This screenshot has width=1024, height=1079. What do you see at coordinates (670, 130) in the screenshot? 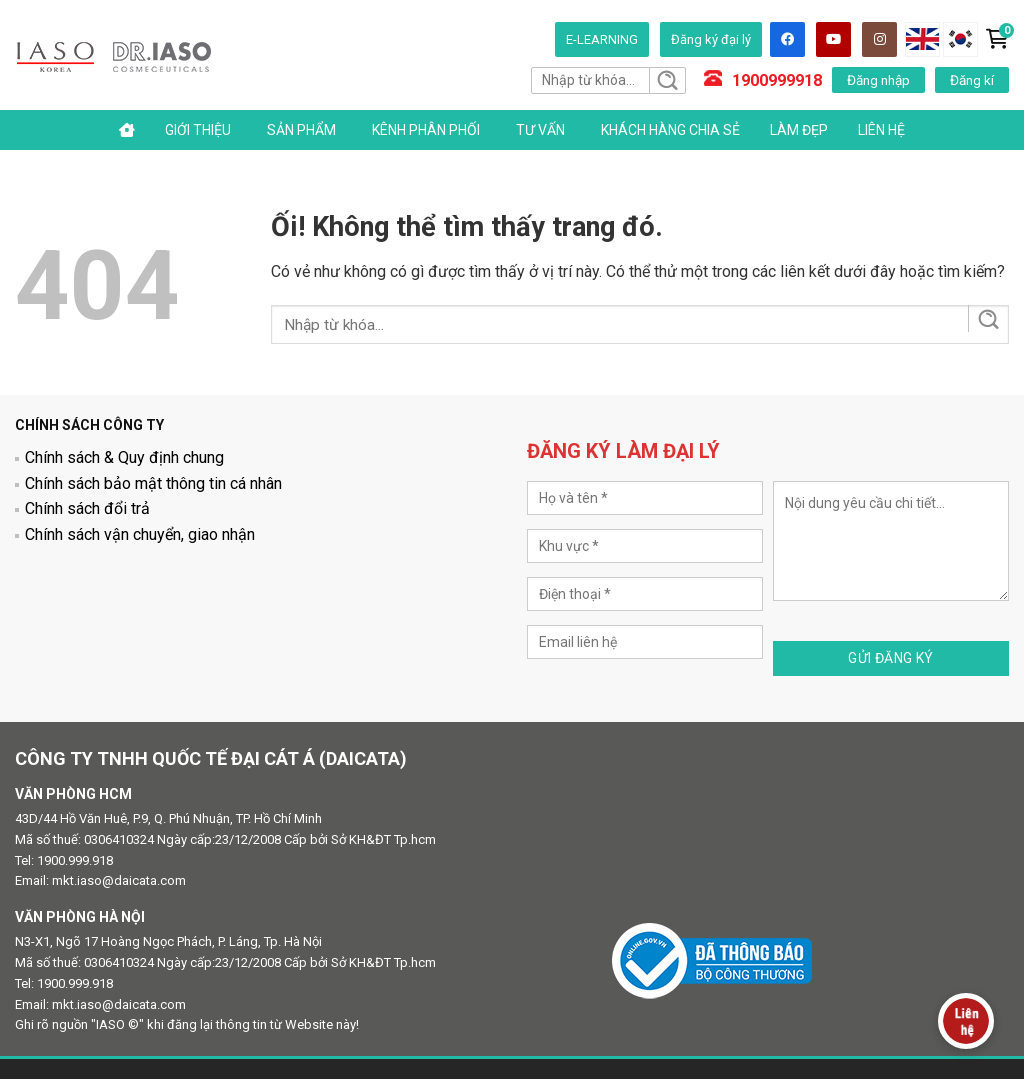
I see `Khách hàng chia sẻ` at bounding box center [670, 130].